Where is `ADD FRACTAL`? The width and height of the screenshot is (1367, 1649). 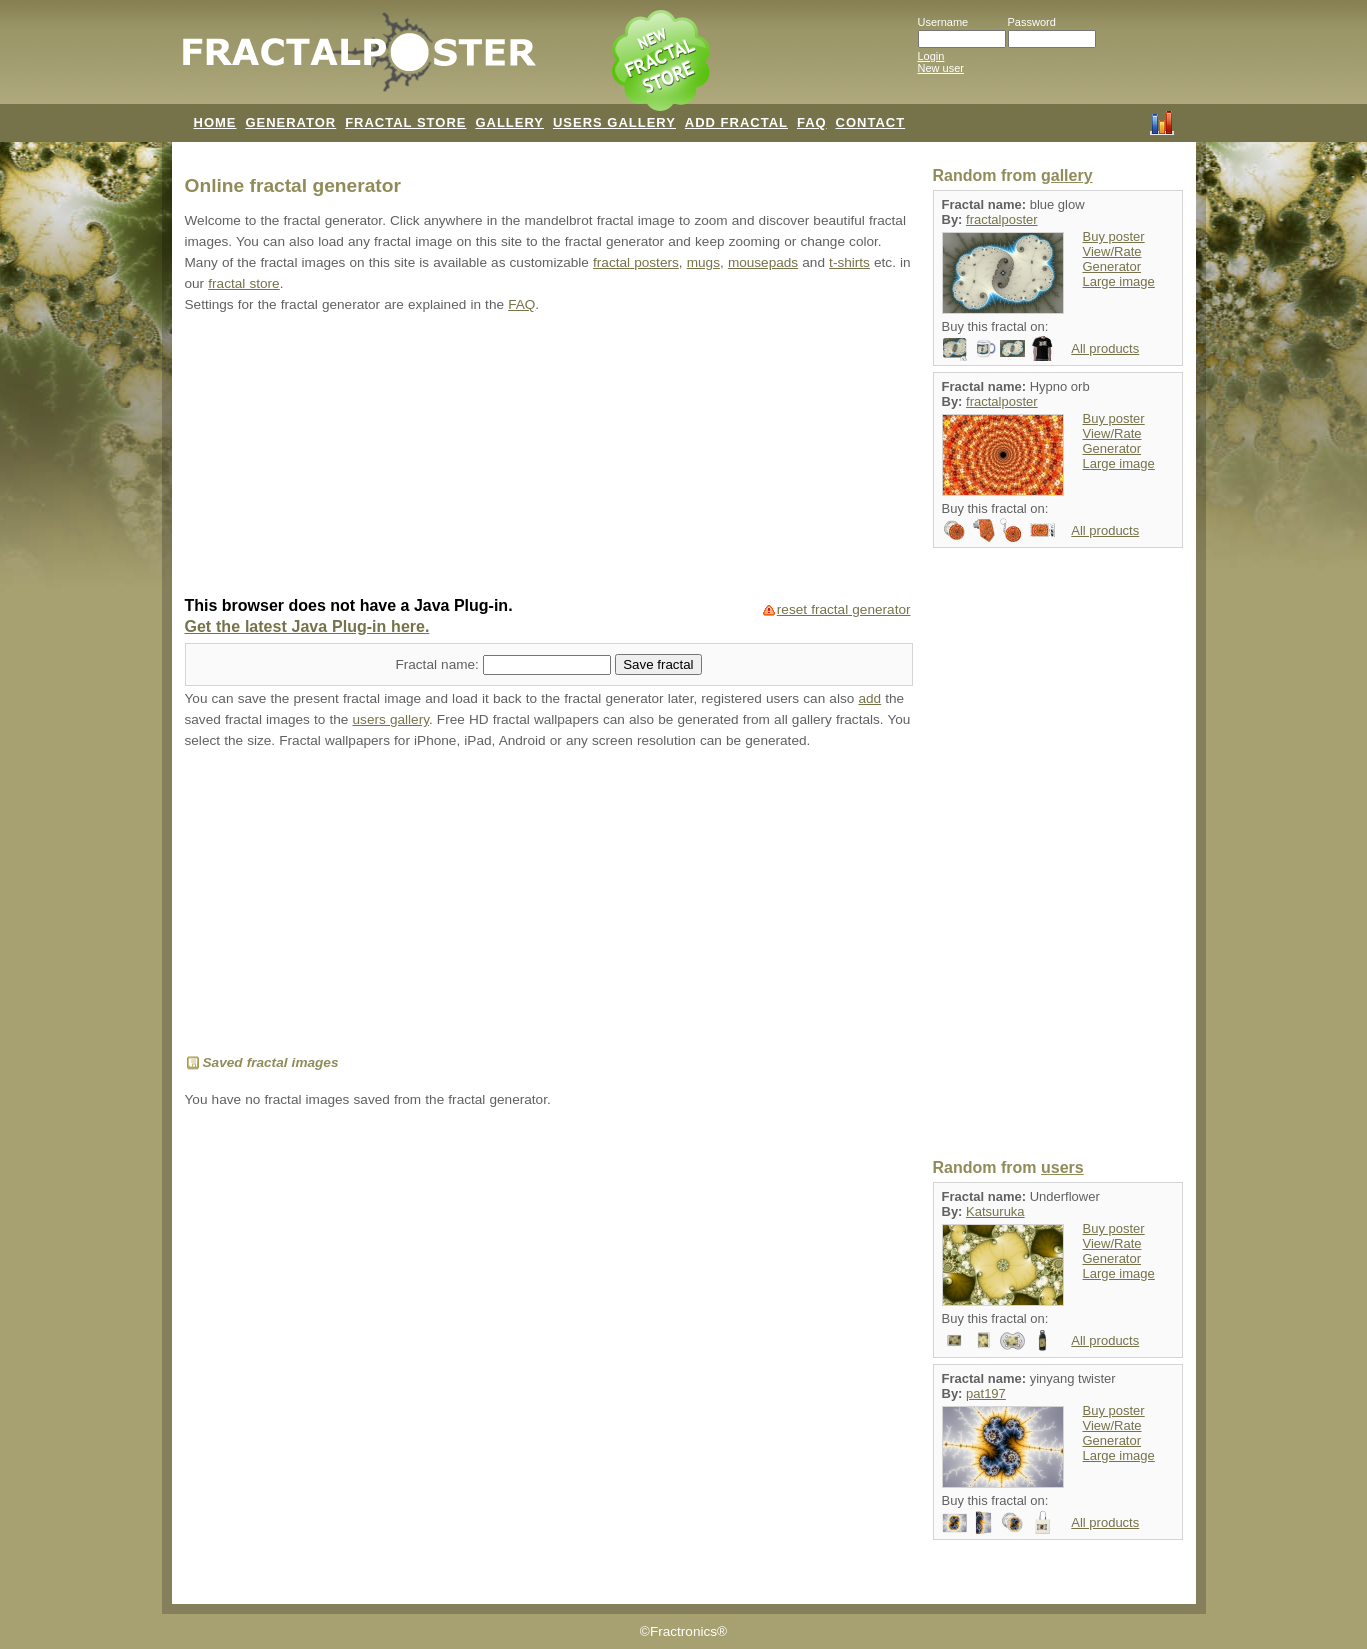
ADD FRACTAL is located at coordinates (736, 122).